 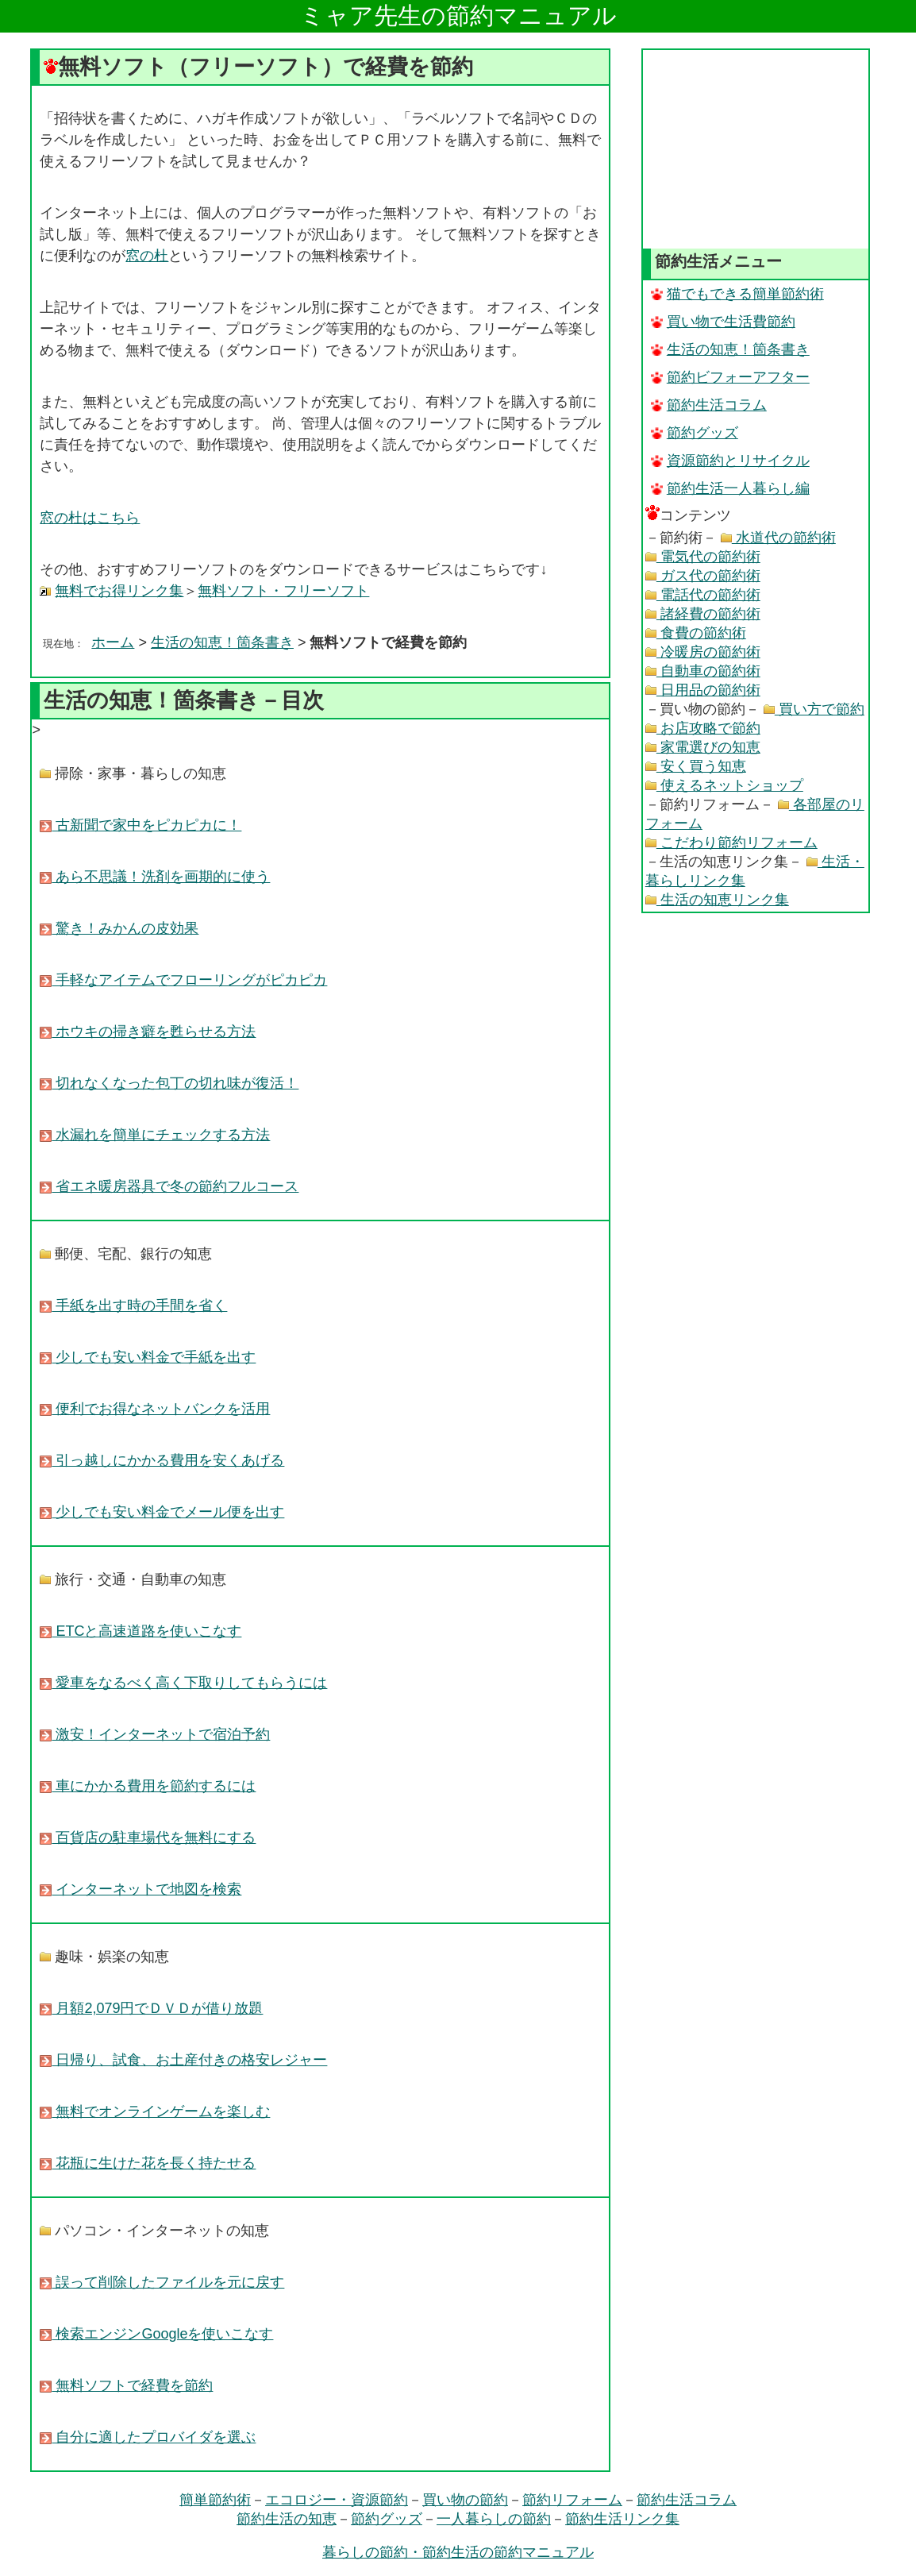 I want to click on 買い物の節約, so click(x=465, y=2500).